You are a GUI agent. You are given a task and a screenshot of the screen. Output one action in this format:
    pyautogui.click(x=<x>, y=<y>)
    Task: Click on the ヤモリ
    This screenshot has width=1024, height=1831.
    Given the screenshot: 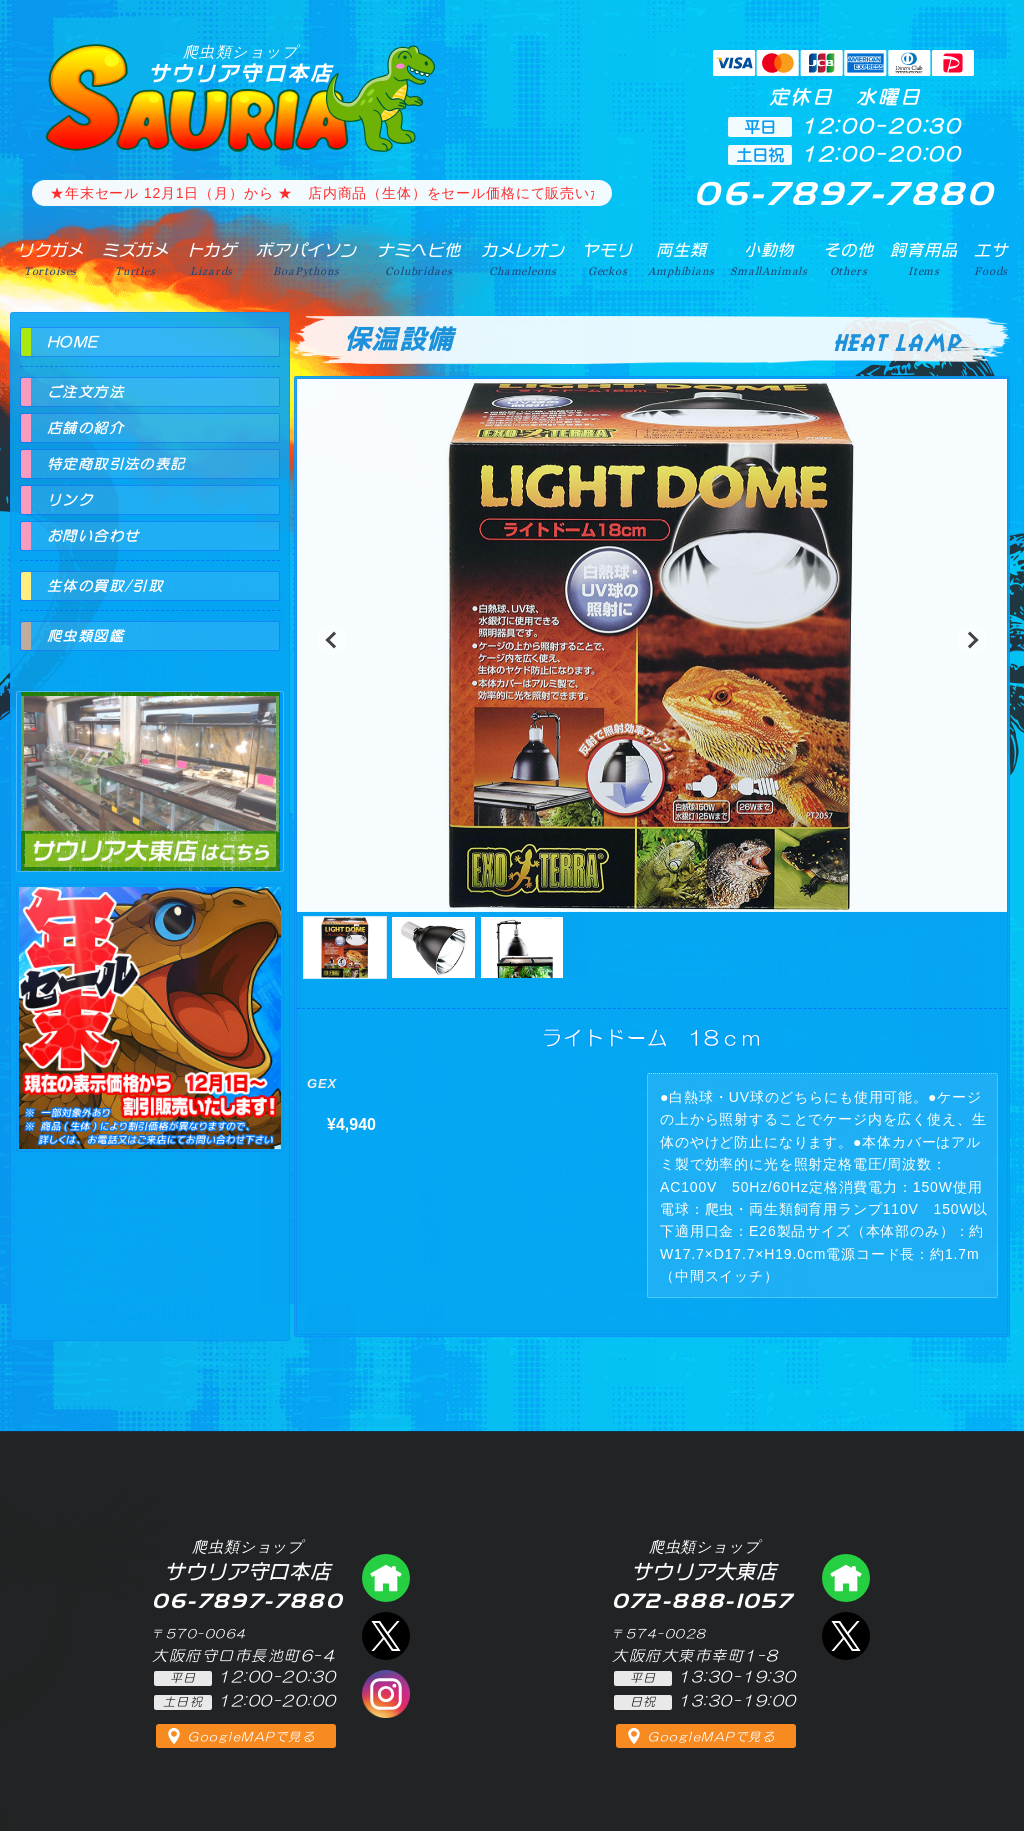 What is the action you would take?
    pyautogui.click(x=607, y=259)
    